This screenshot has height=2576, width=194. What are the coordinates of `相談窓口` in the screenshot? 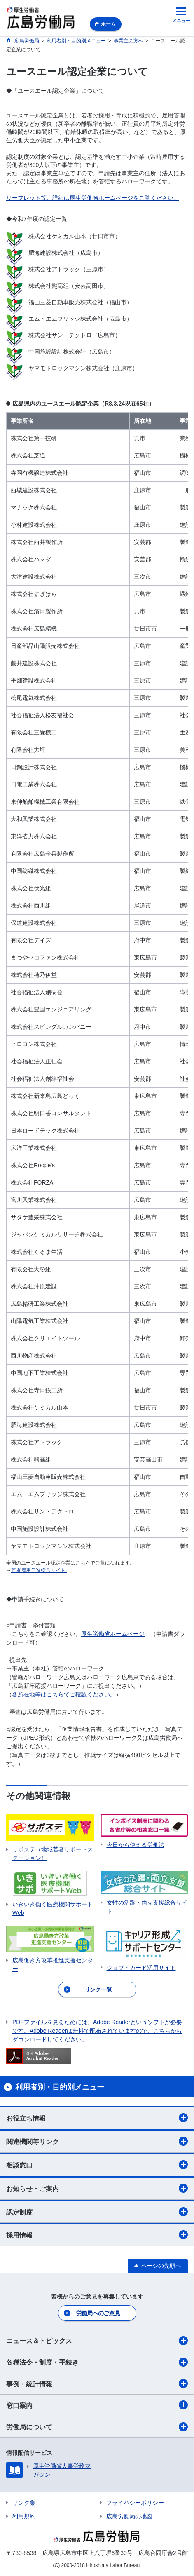 It's located at (97, 2164).